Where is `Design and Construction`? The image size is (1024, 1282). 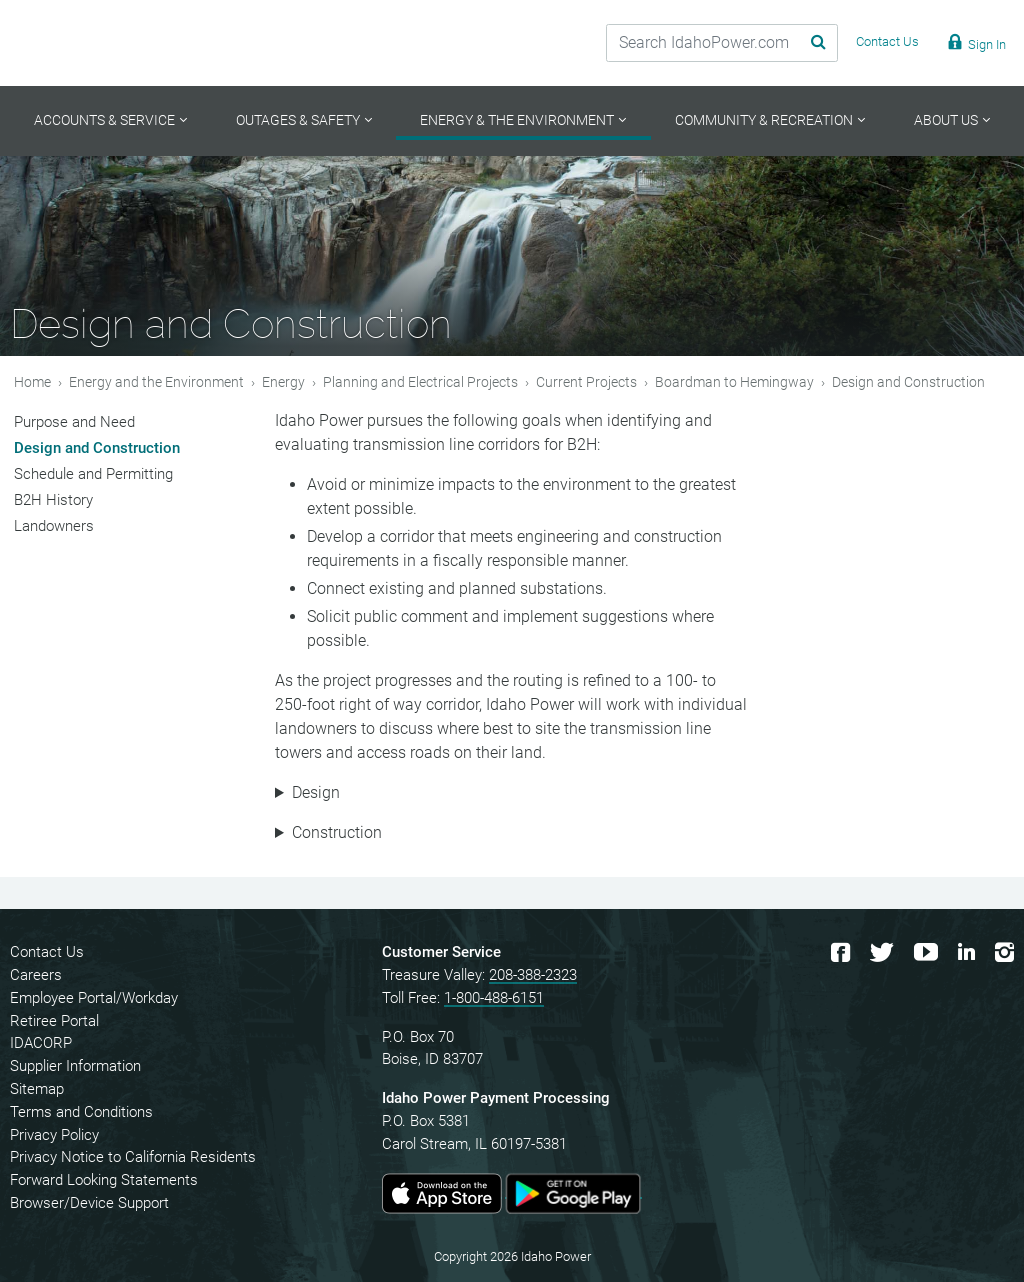 Design and Construction is located at coordinates (97, 448).